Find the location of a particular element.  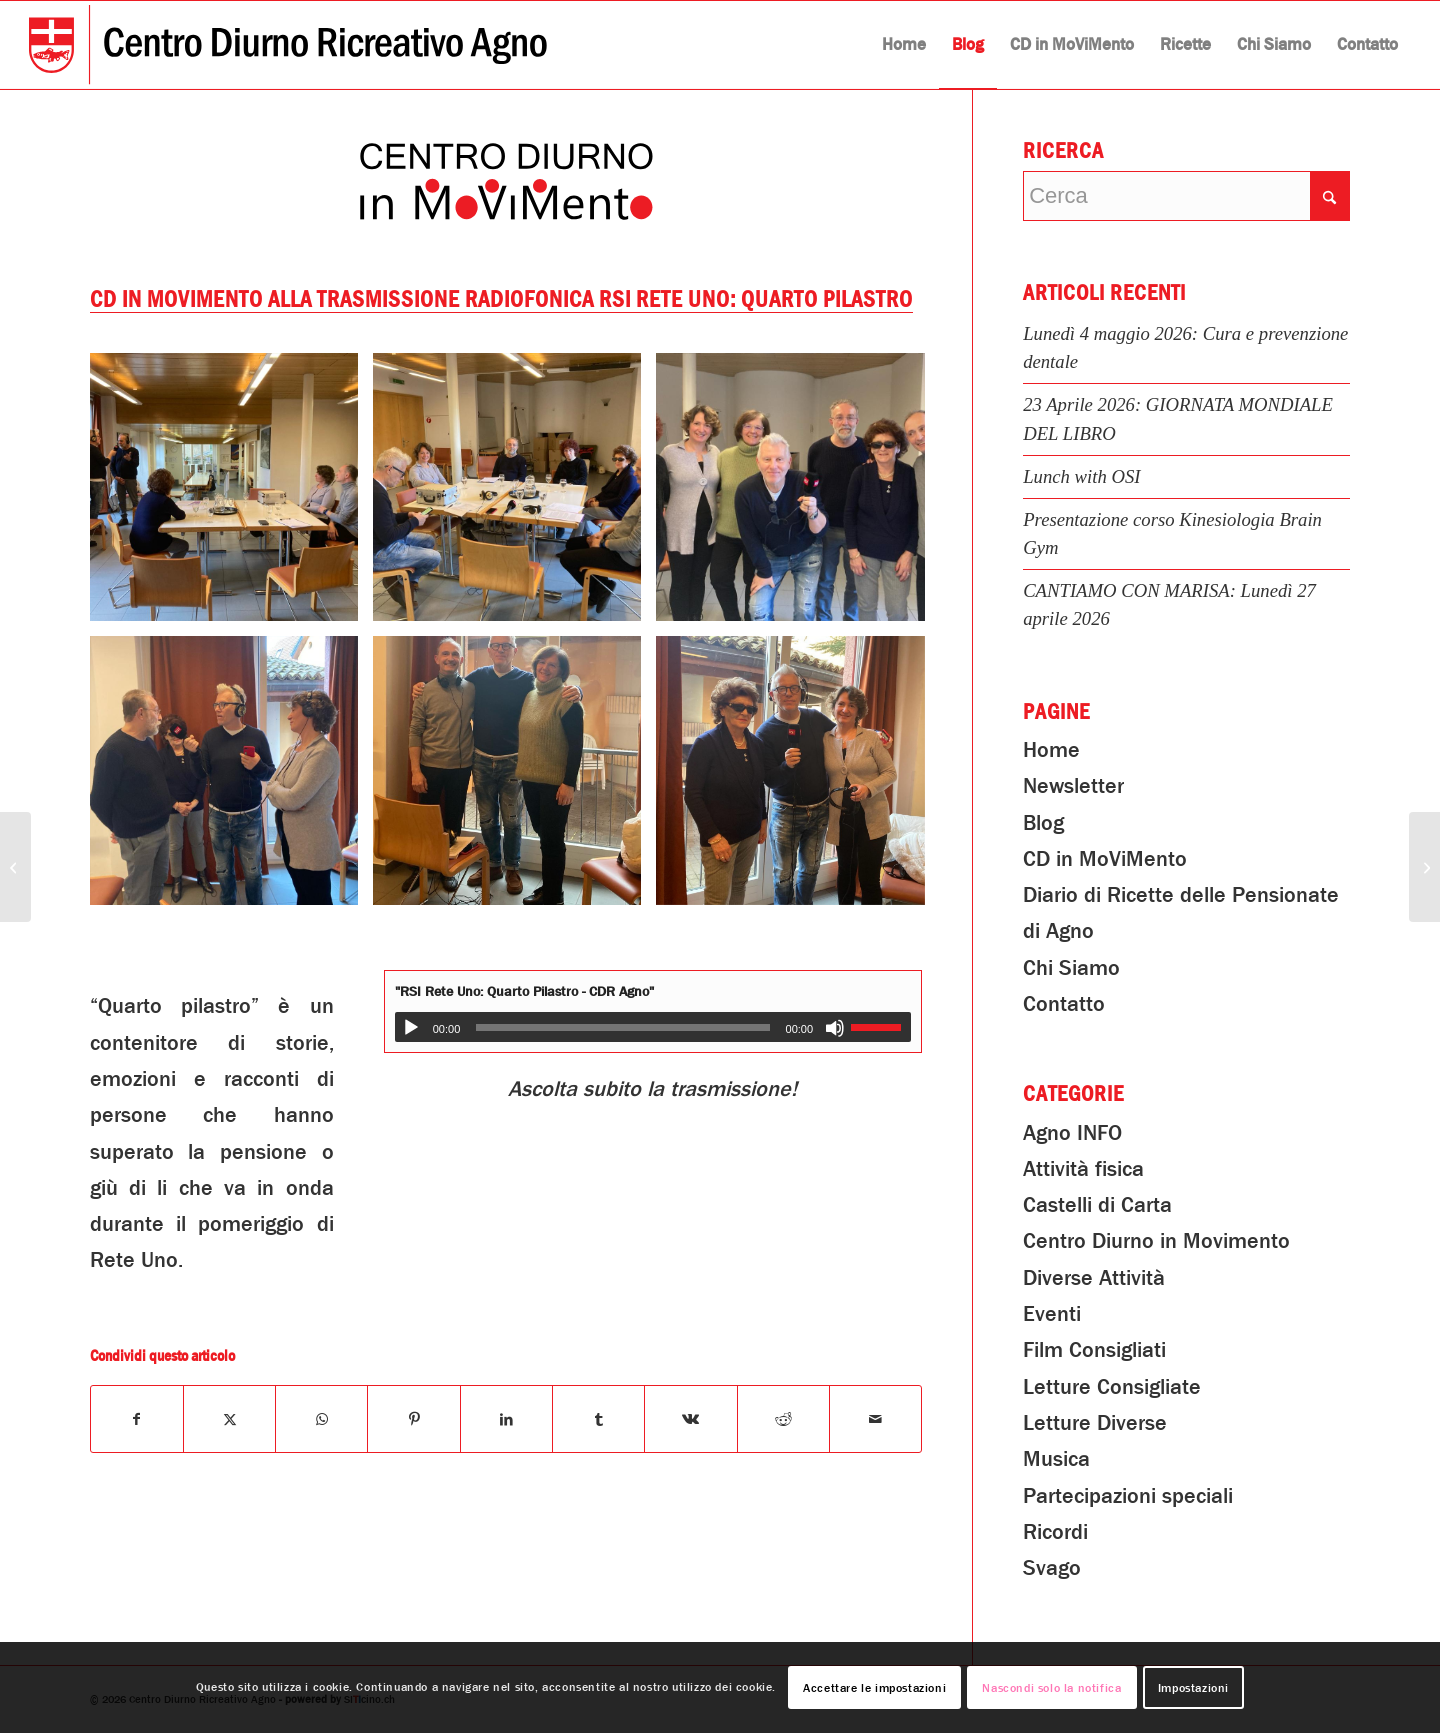

[slider] is located at coordinates (622, 1027).